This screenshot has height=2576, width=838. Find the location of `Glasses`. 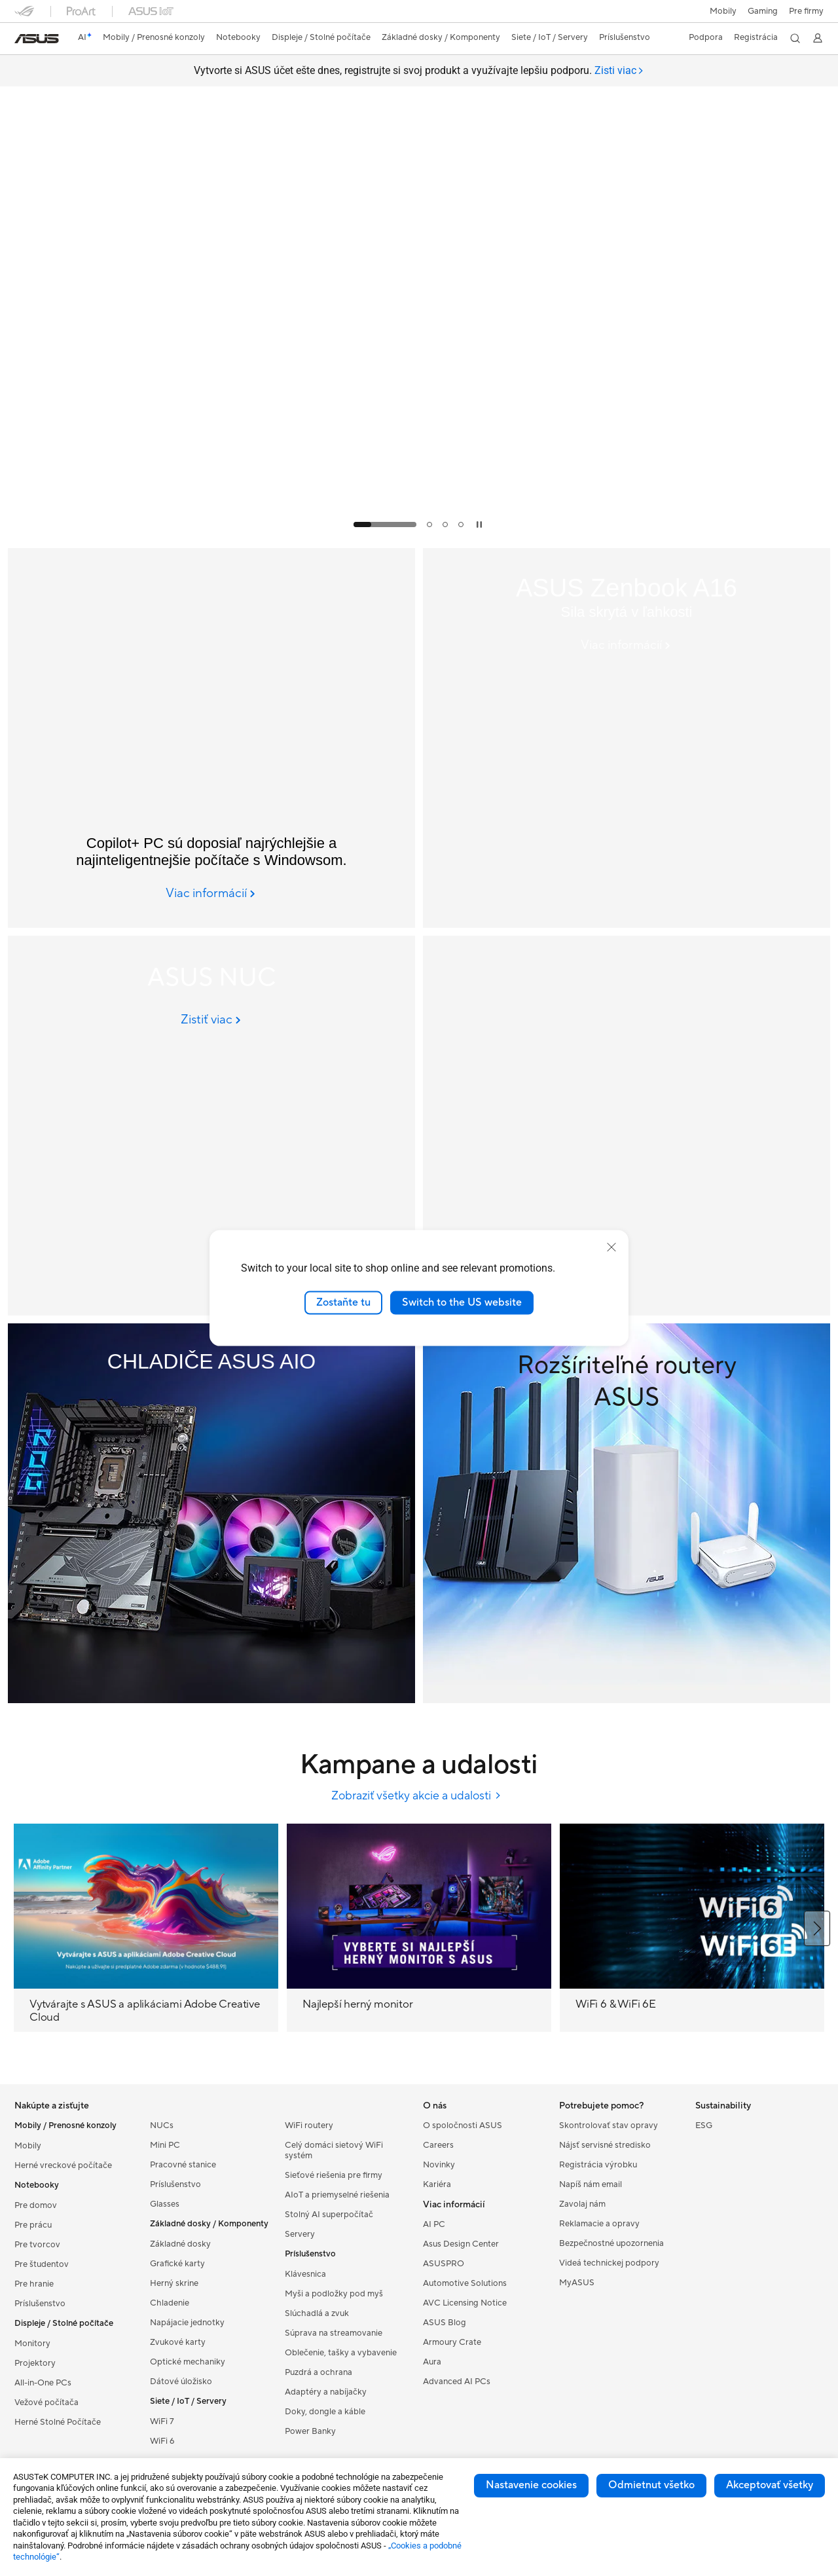

Glasses is located at coordinates (164, 2204).